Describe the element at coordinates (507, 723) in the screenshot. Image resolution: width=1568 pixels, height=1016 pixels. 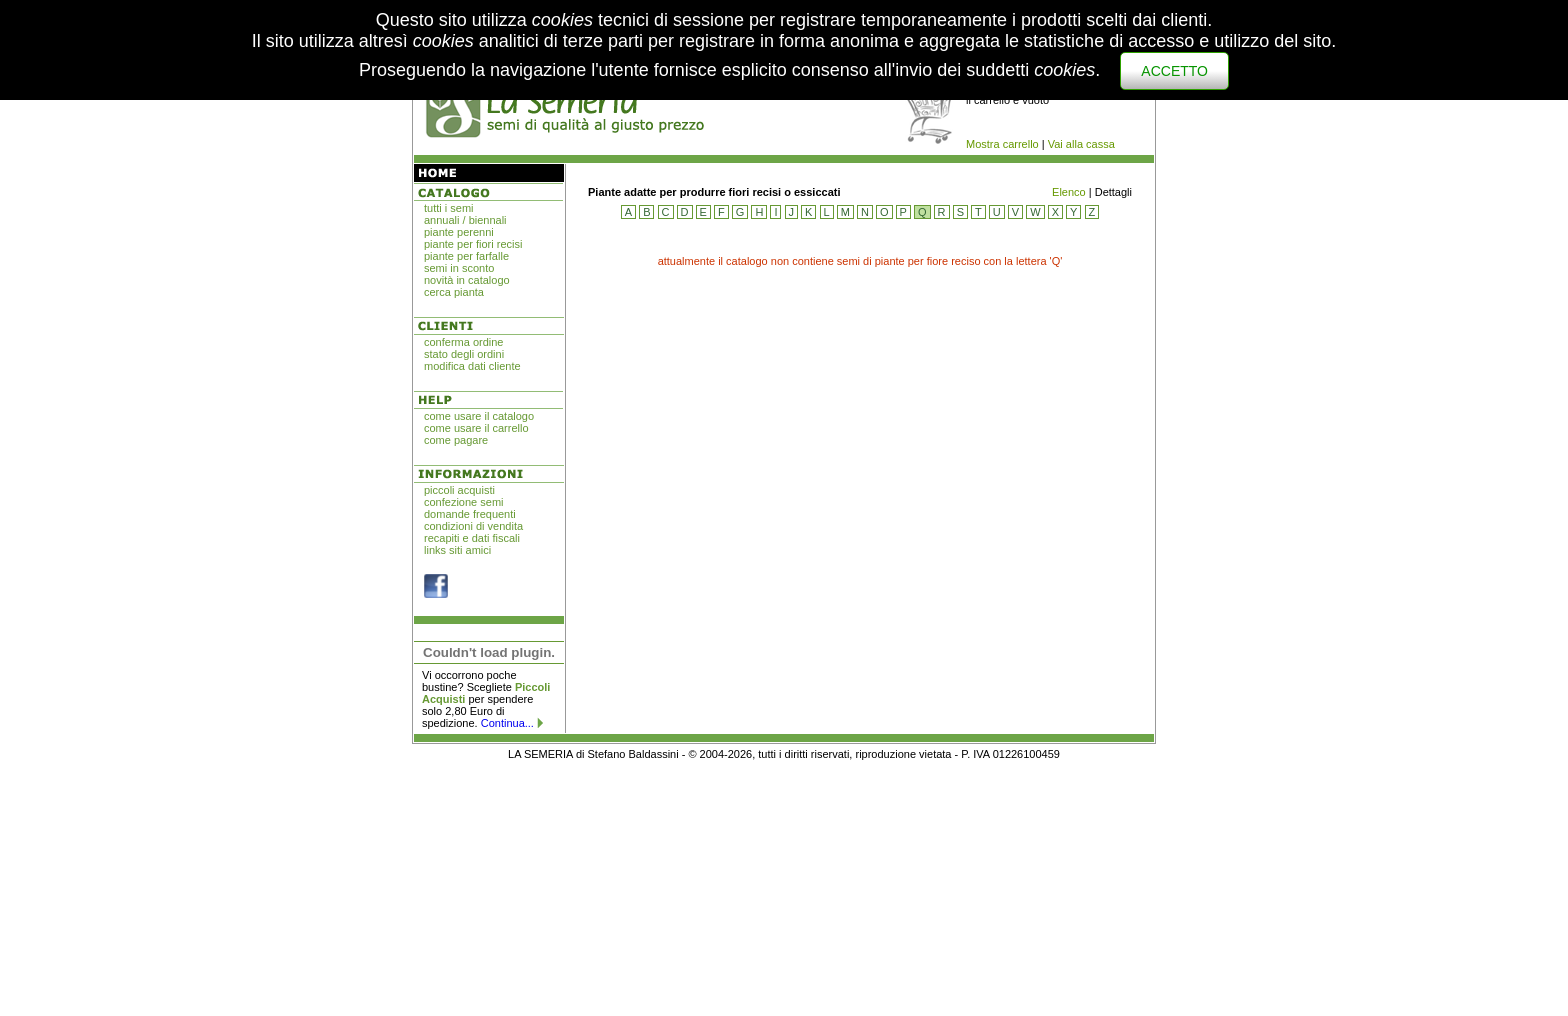
I see `Continua...` at that location.